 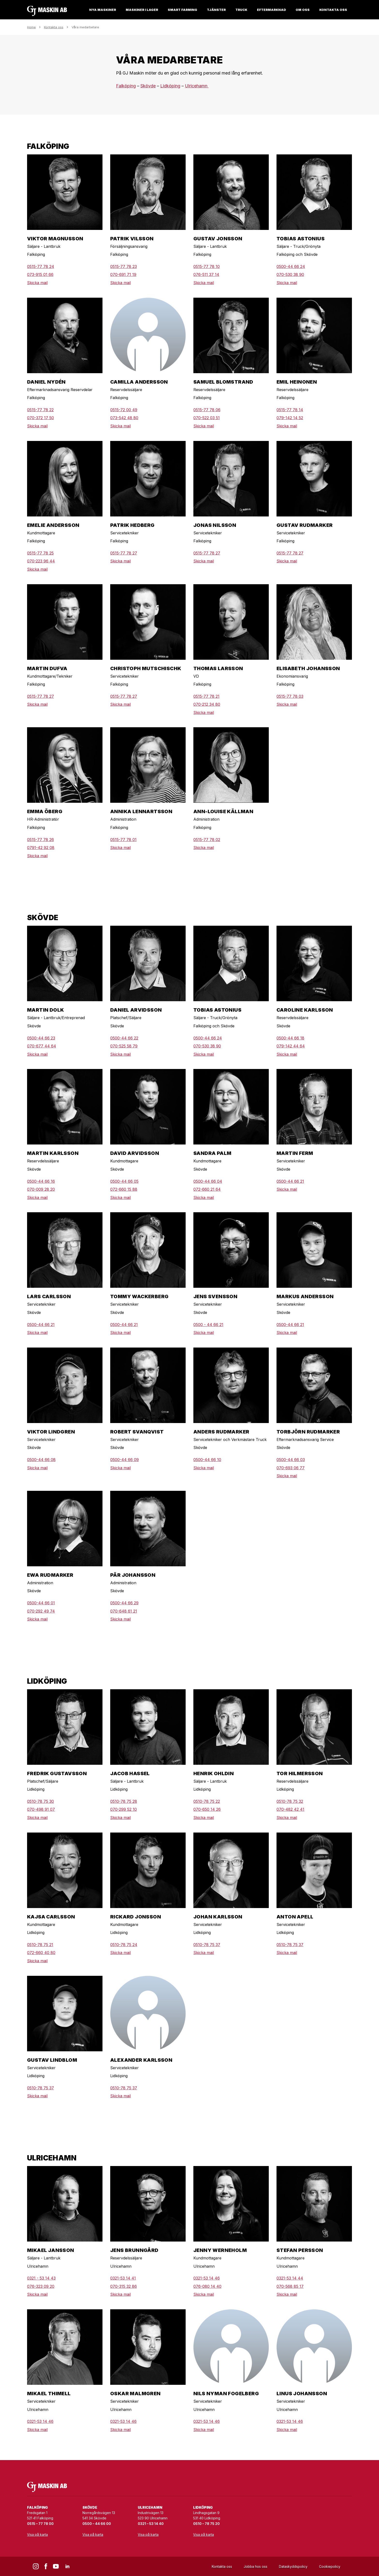 I want to click on 0515-77 78 26, so click(x=40, y=839).